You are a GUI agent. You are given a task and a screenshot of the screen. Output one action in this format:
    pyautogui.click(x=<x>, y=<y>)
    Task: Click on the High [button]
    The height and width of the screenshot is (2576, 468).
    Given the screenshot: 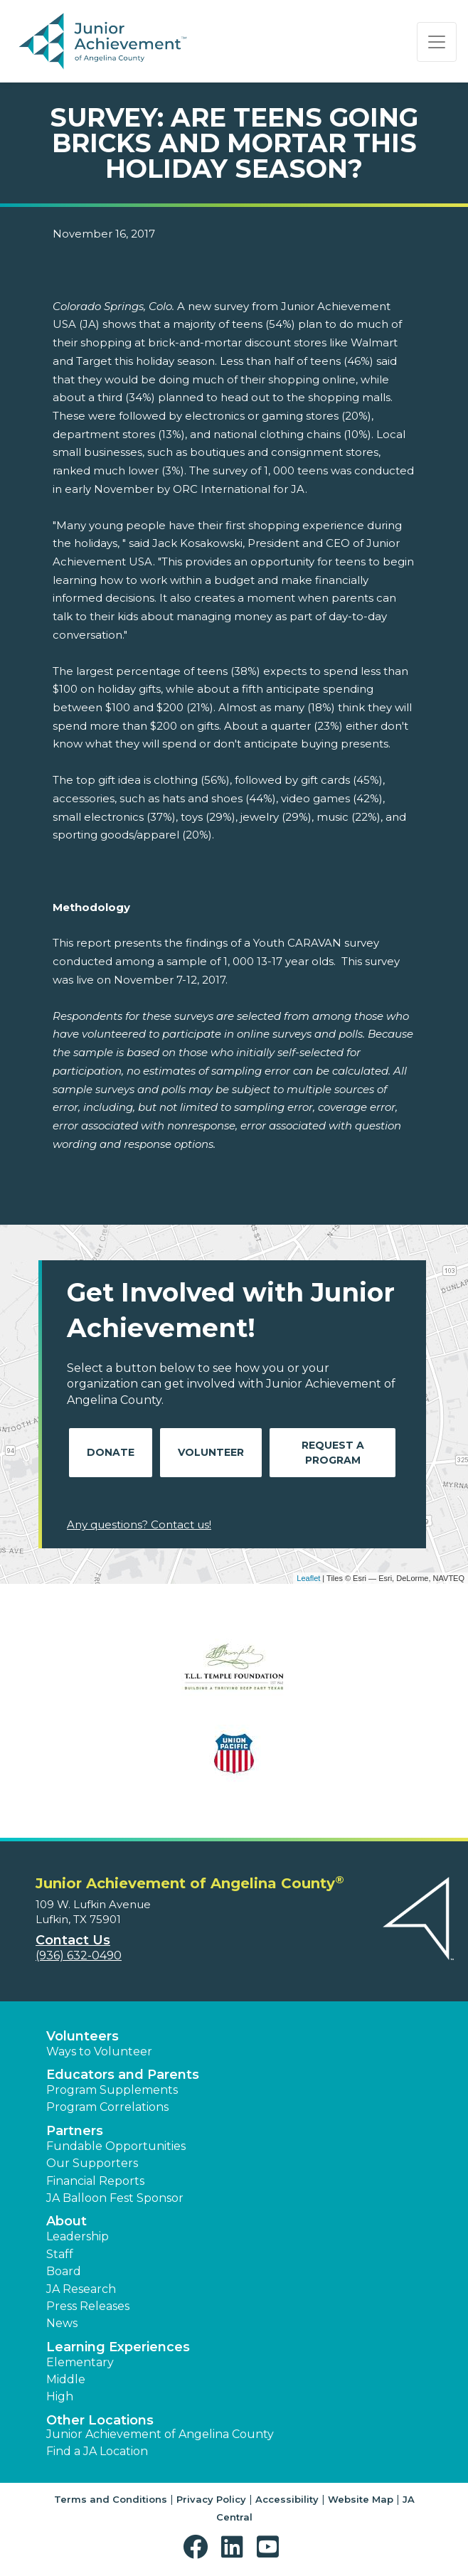 What is the action you would take?
    pyautogui.click(x=59, y=2396)
    